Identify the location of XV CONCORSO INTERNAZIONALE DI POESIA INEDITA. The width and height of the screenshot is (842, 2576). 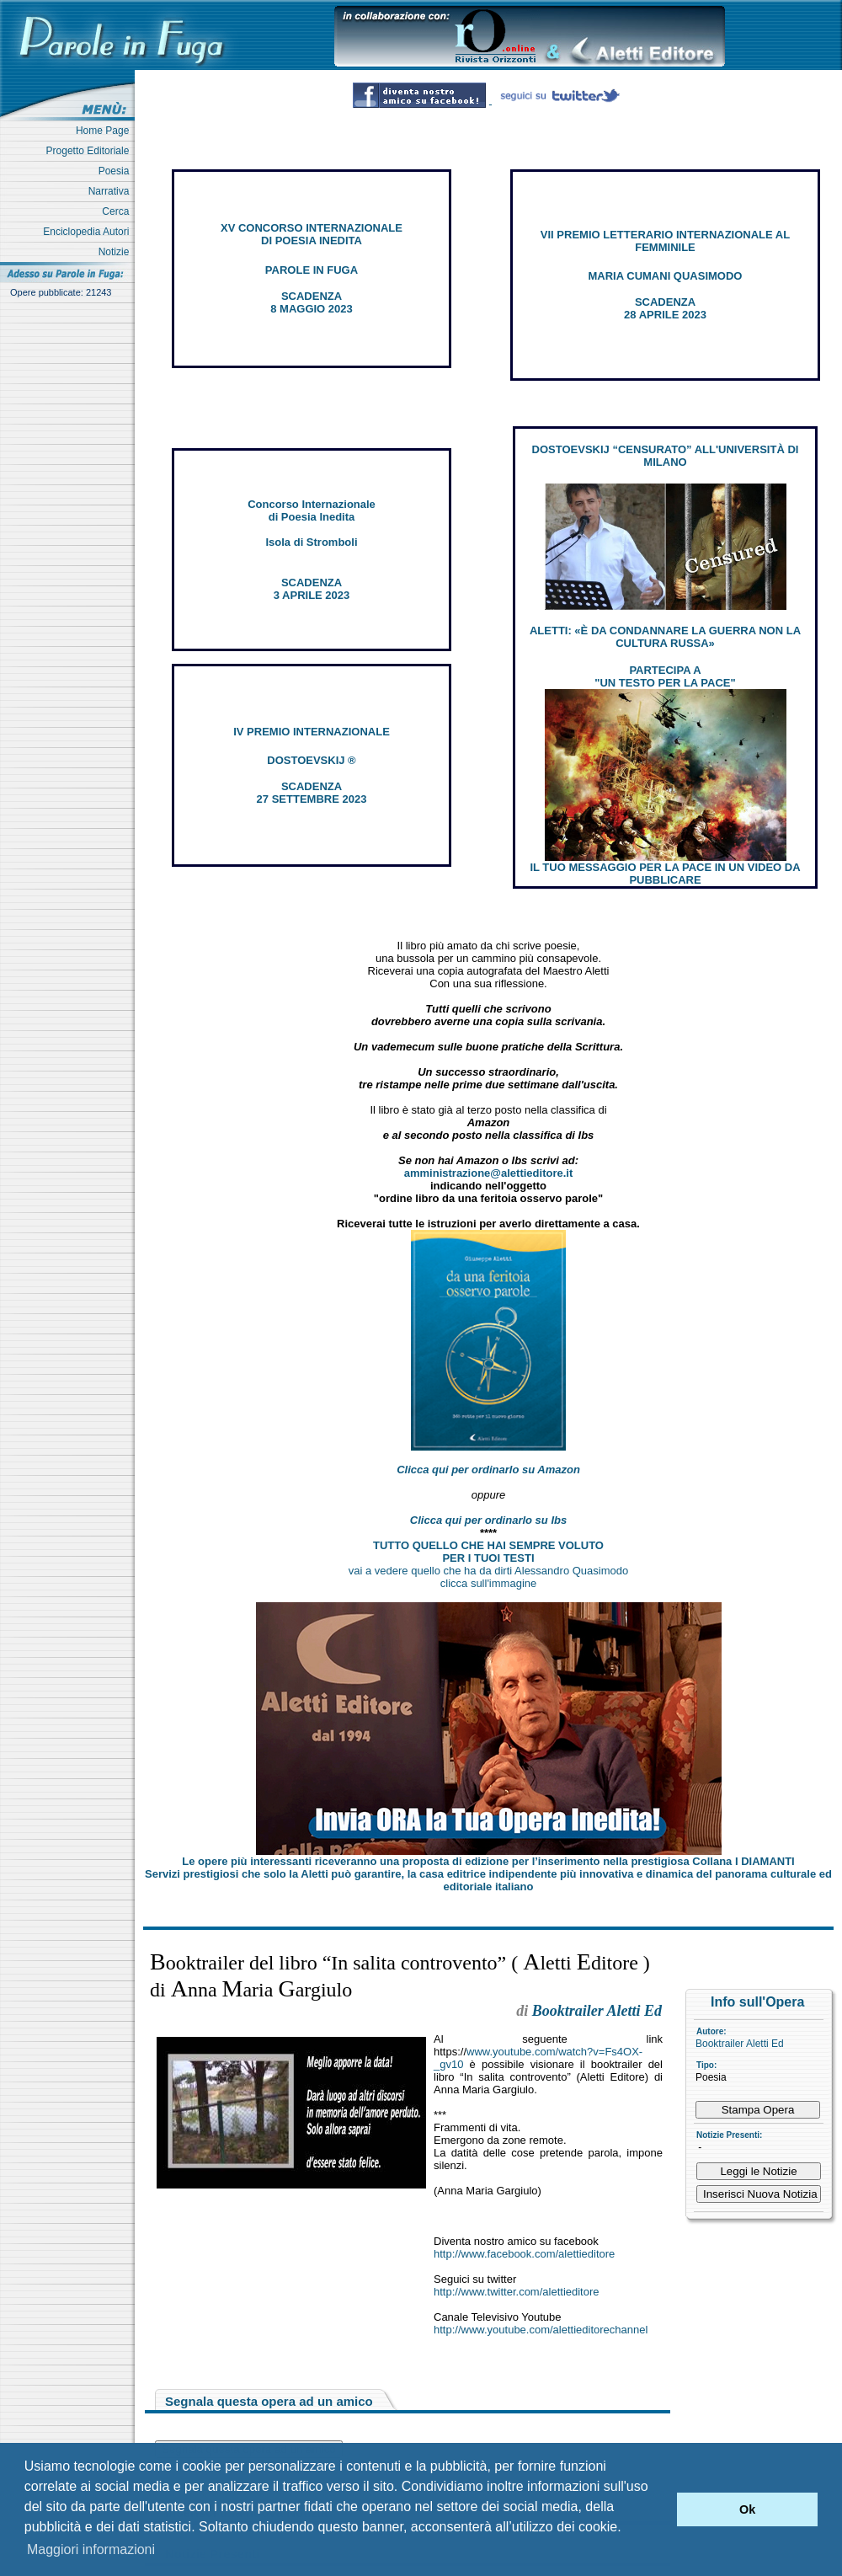
(311, 234).